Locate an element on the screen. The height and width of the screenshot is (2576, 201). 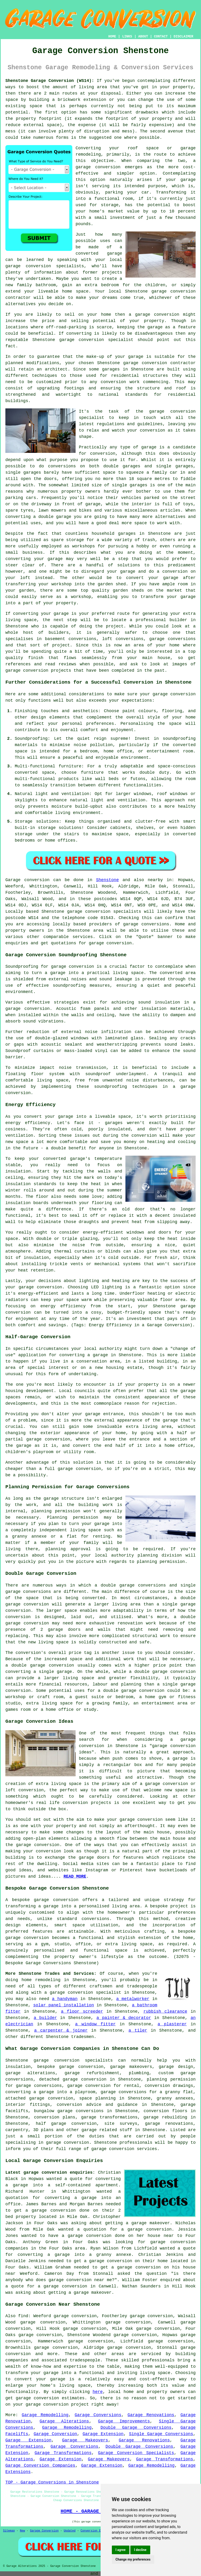
a painter & decorator is located at coordinates (123, 2017).